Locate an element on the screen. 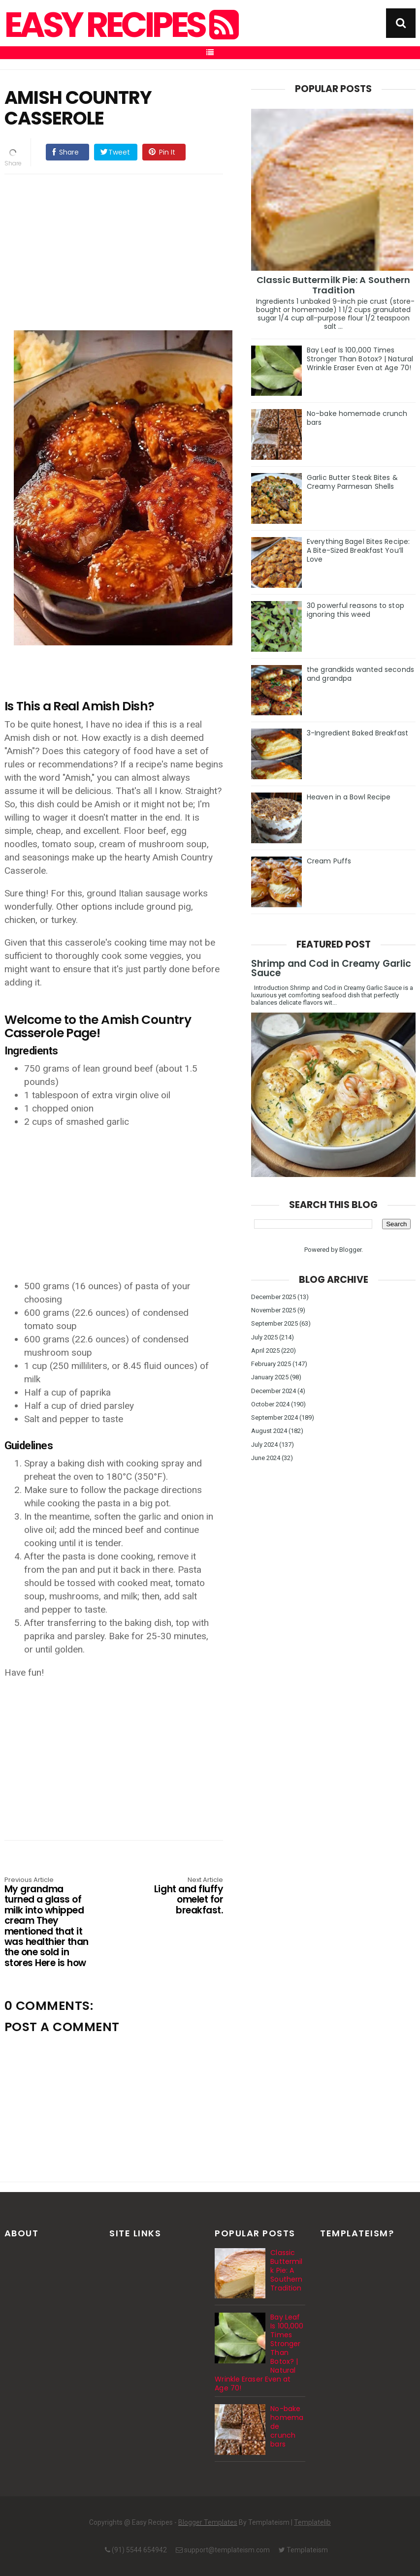 This screenshot has width=420, height=2576. Light and fluffy omelet for breakfast. is located at coordinates (179, 1896).